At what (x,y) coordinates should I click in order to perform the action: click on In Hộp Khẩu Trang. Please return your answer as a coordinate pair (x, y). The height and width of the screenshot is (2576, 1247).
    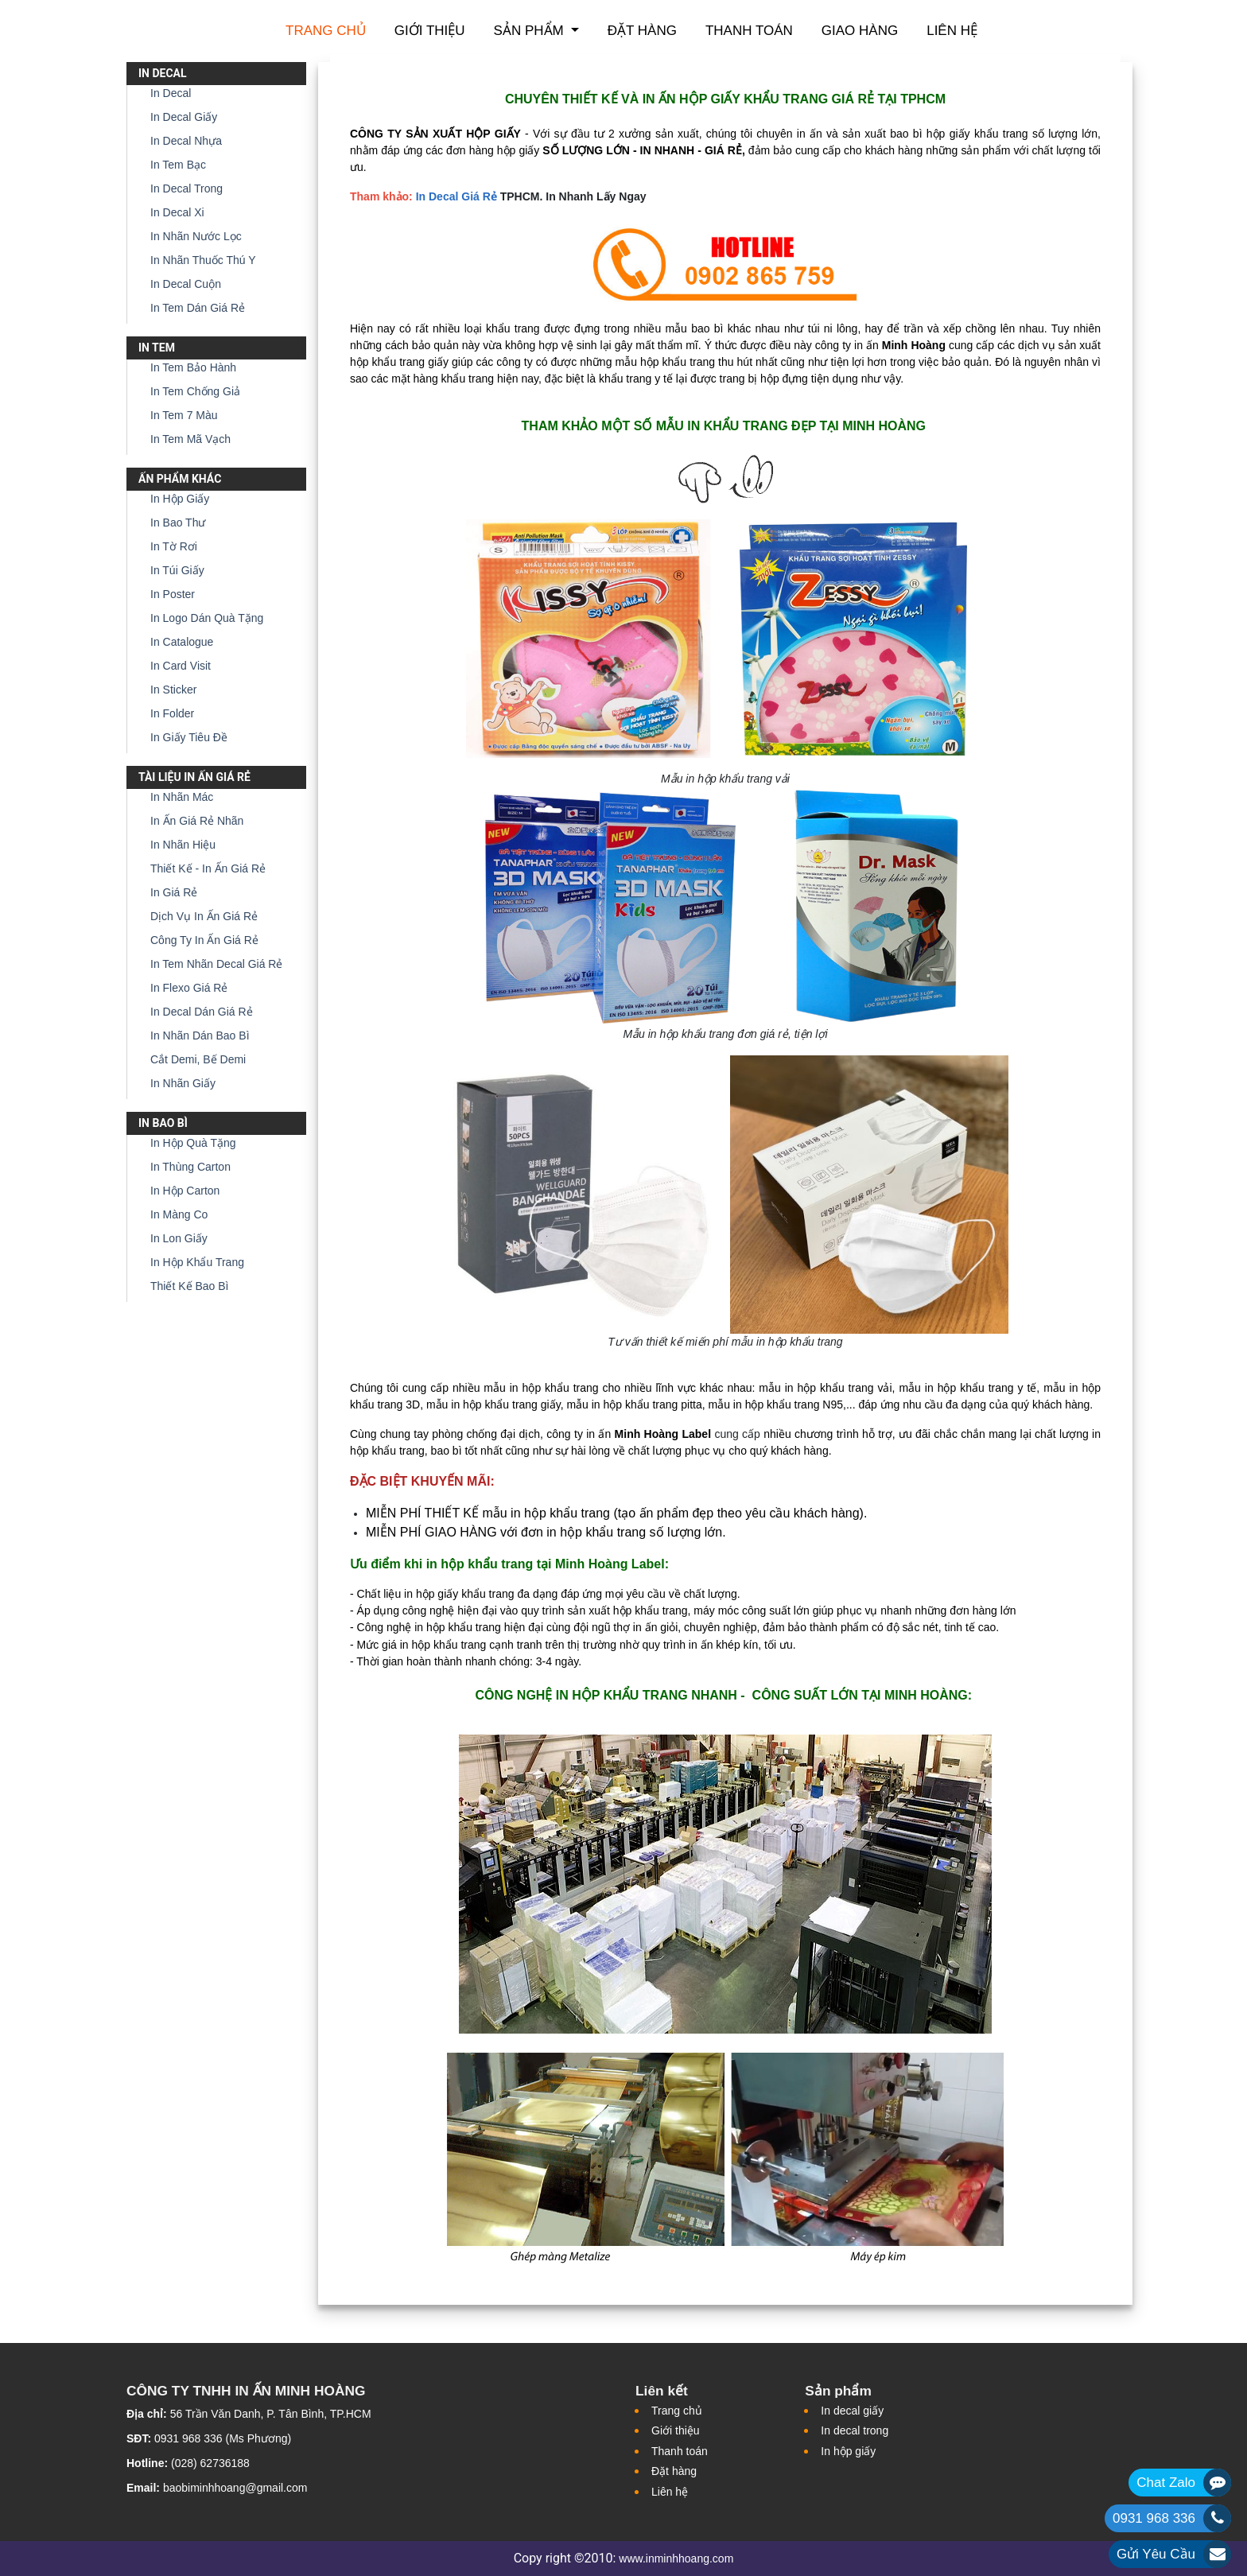
    Looking at the image, I should click on (197, 1262).